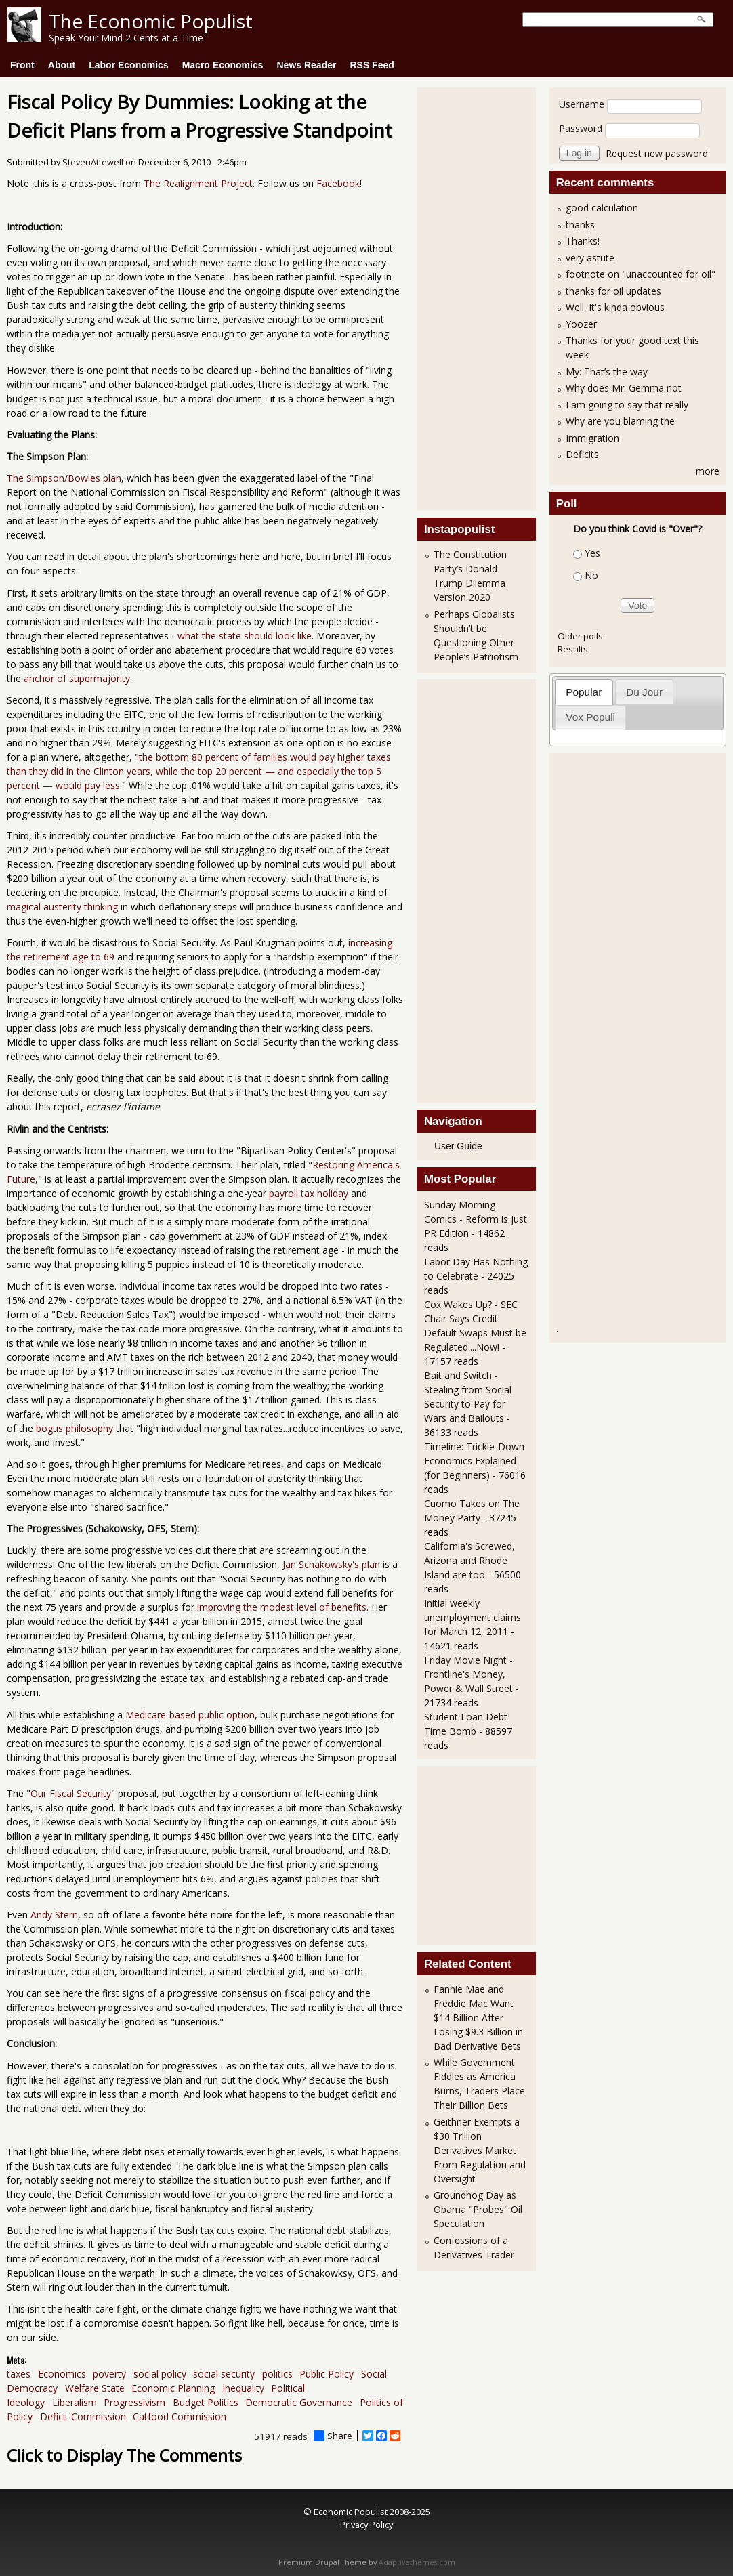 Image resolution: width=733 pixels, height=2576 pixels. I want to click on good calculation, so click(602, 207).